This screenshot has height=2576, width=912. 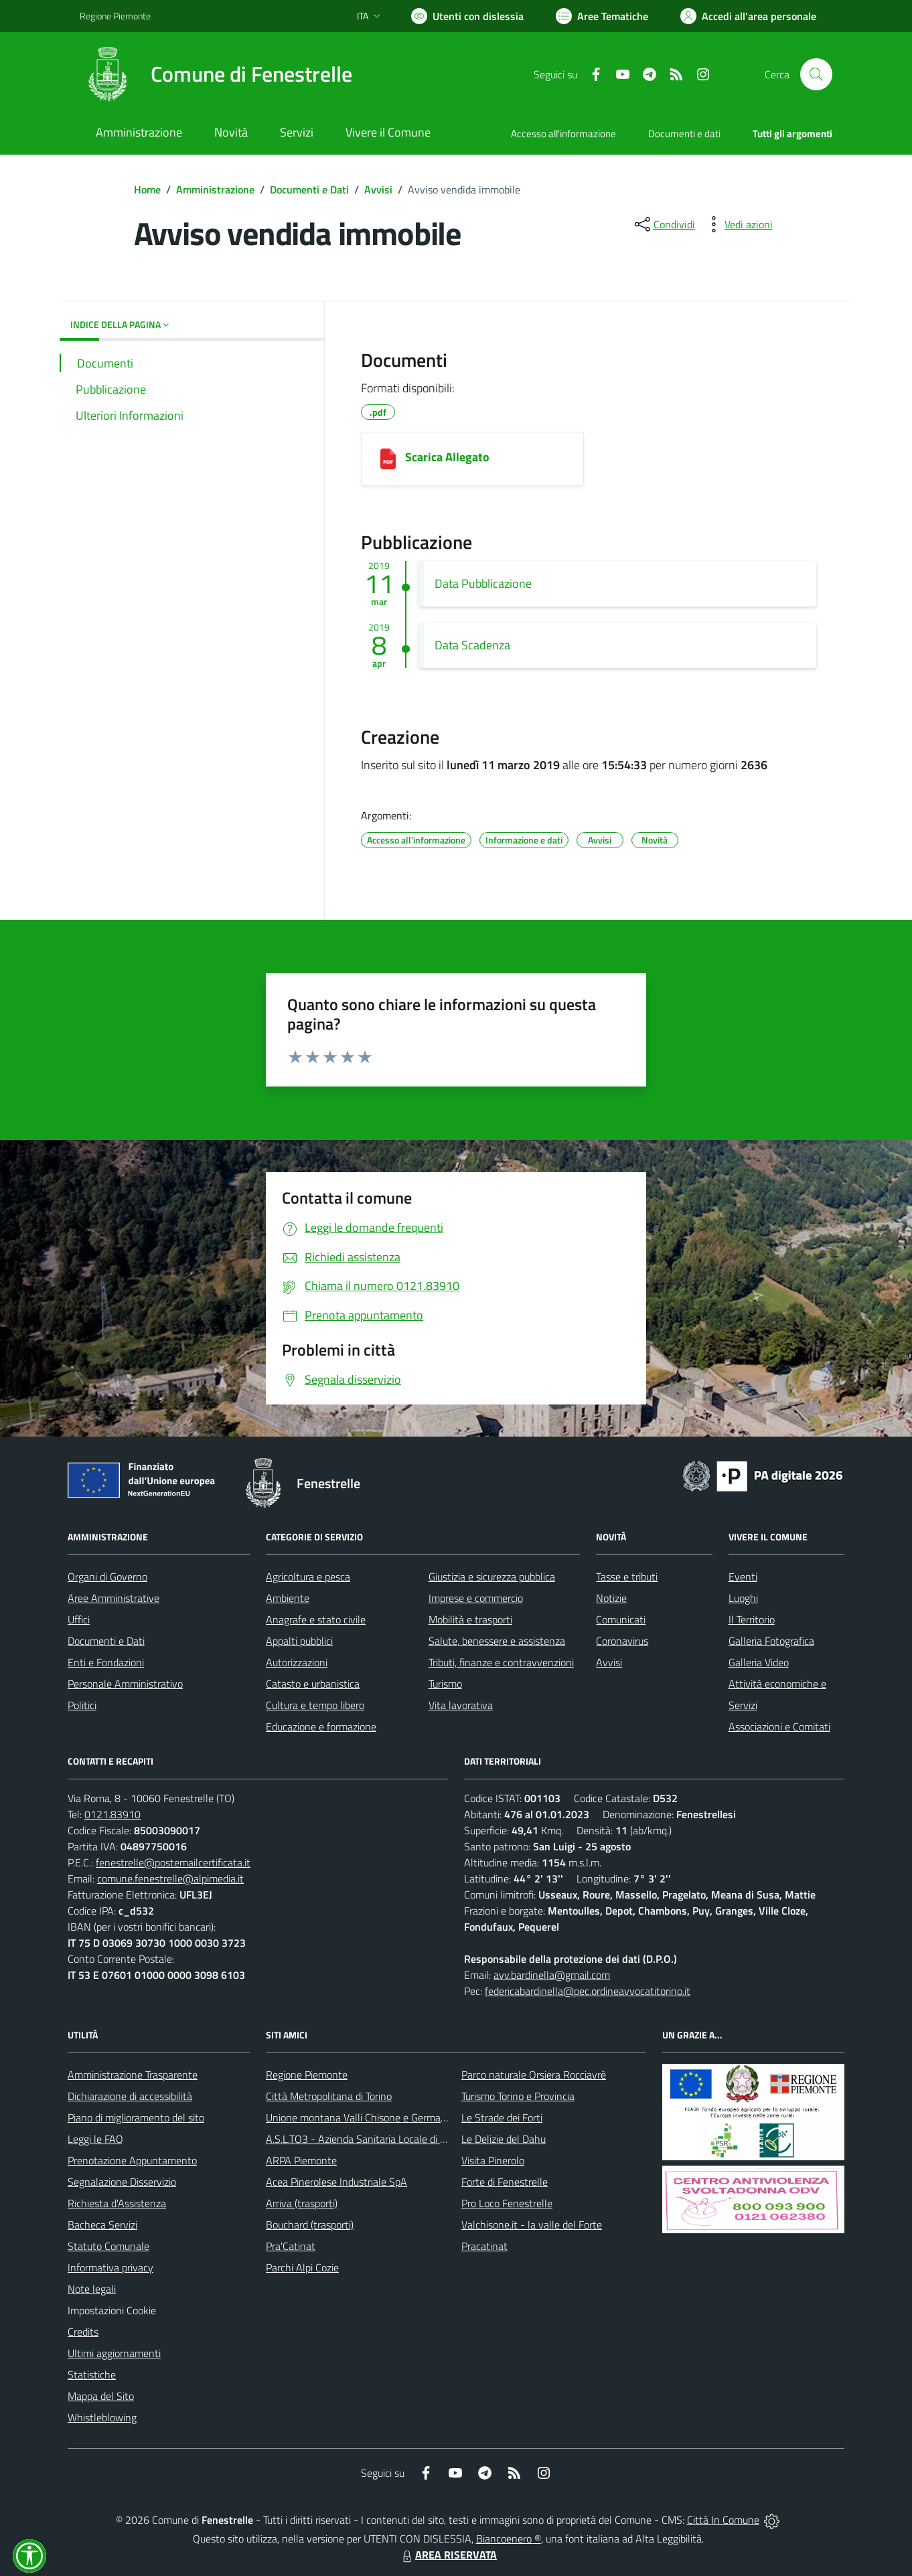 What do you see at coordinates (470, 1619) in the screenshot?
I see `Mobilità e trasporti` at bounding box center [470, 1619].